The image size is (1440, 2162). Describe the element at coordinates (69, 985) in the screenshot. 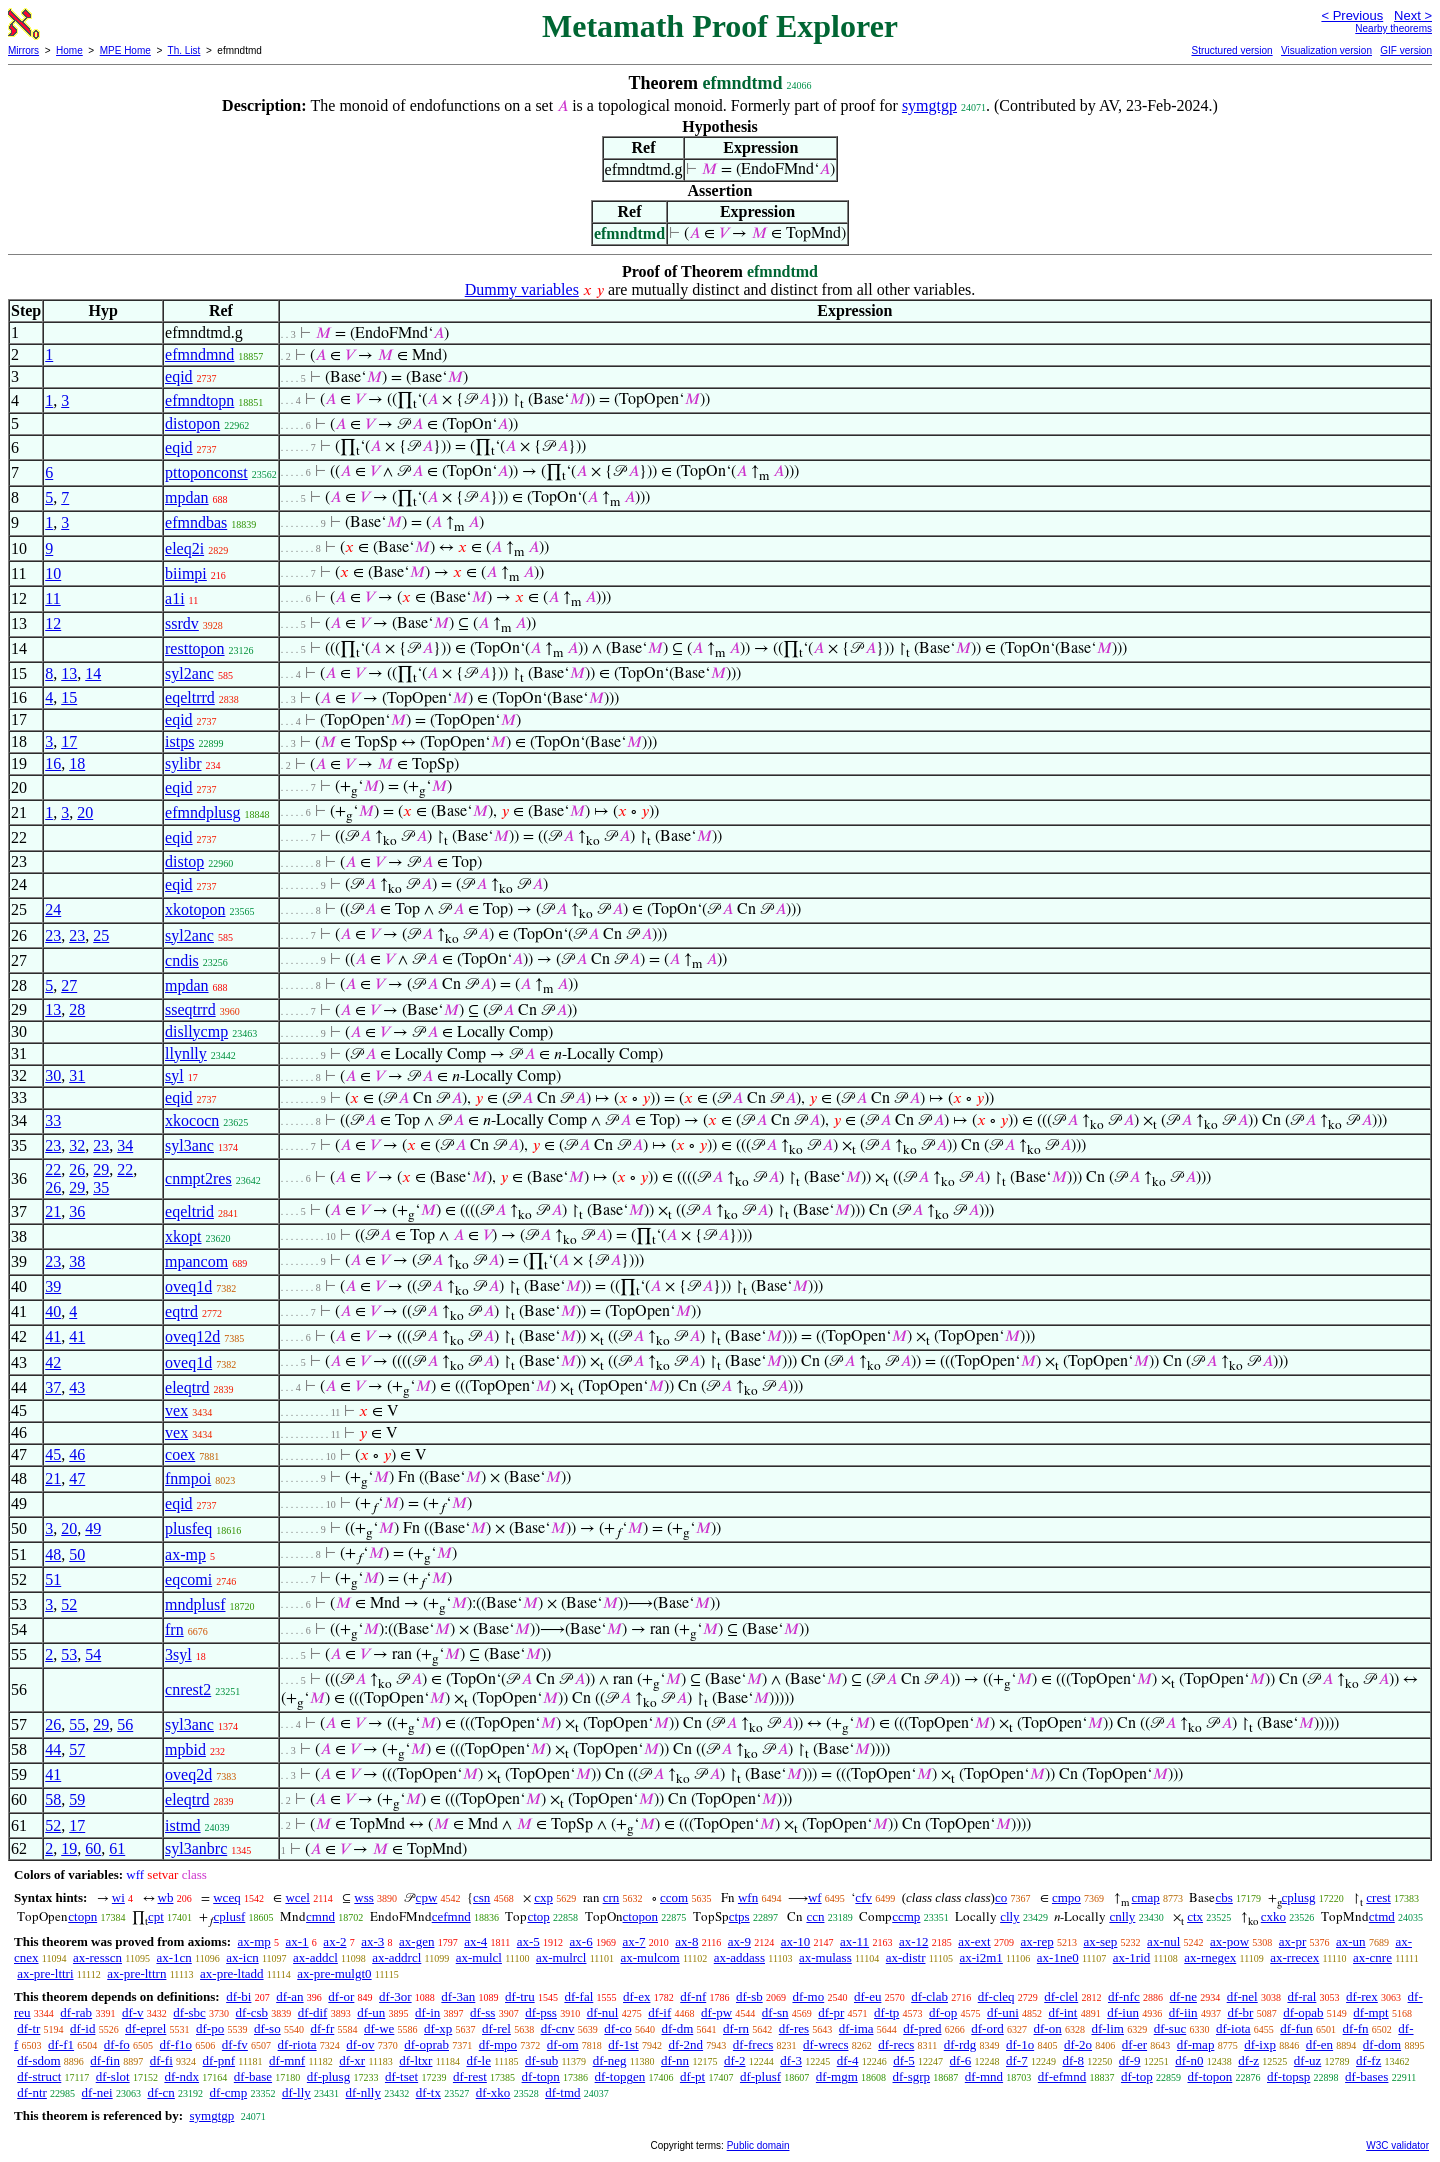

I see `27` at that location.